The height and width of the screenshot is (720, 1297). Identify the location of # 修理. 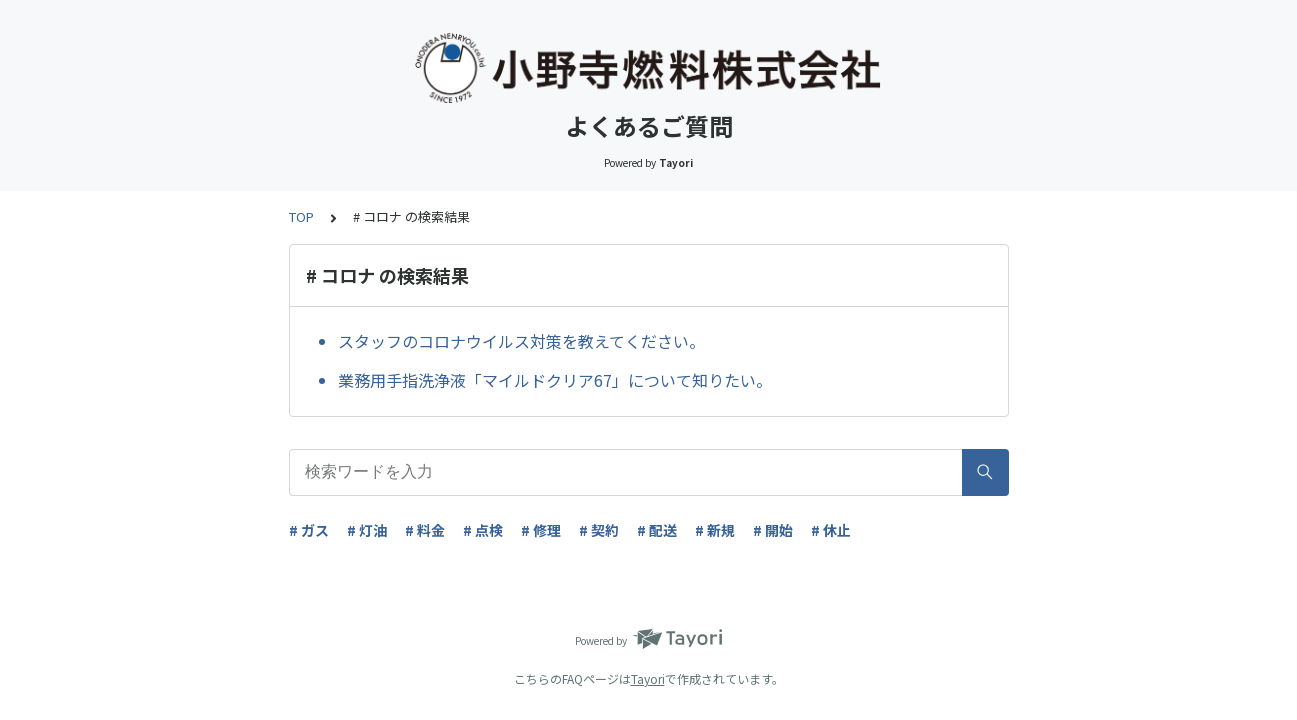
(541, 530).